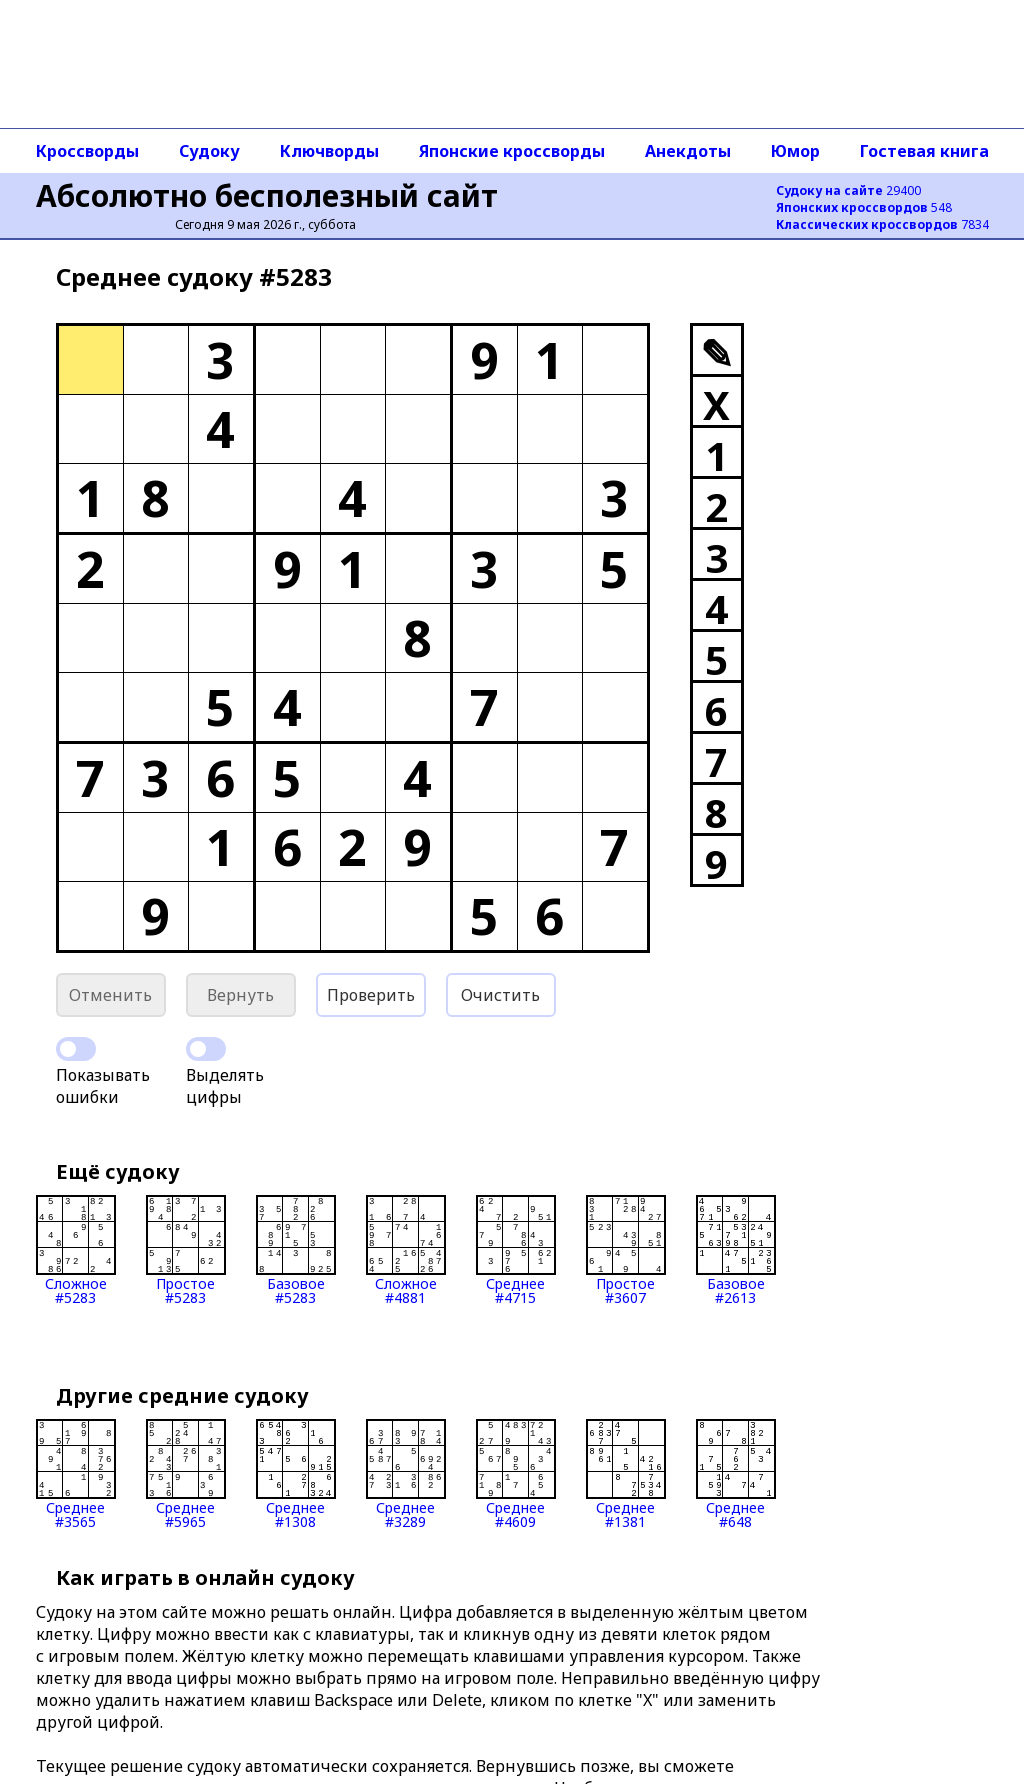  What do you see at coordinates (240, 995) in the screenshot?
I see `Вернуть` at bounding box center [240, 995].